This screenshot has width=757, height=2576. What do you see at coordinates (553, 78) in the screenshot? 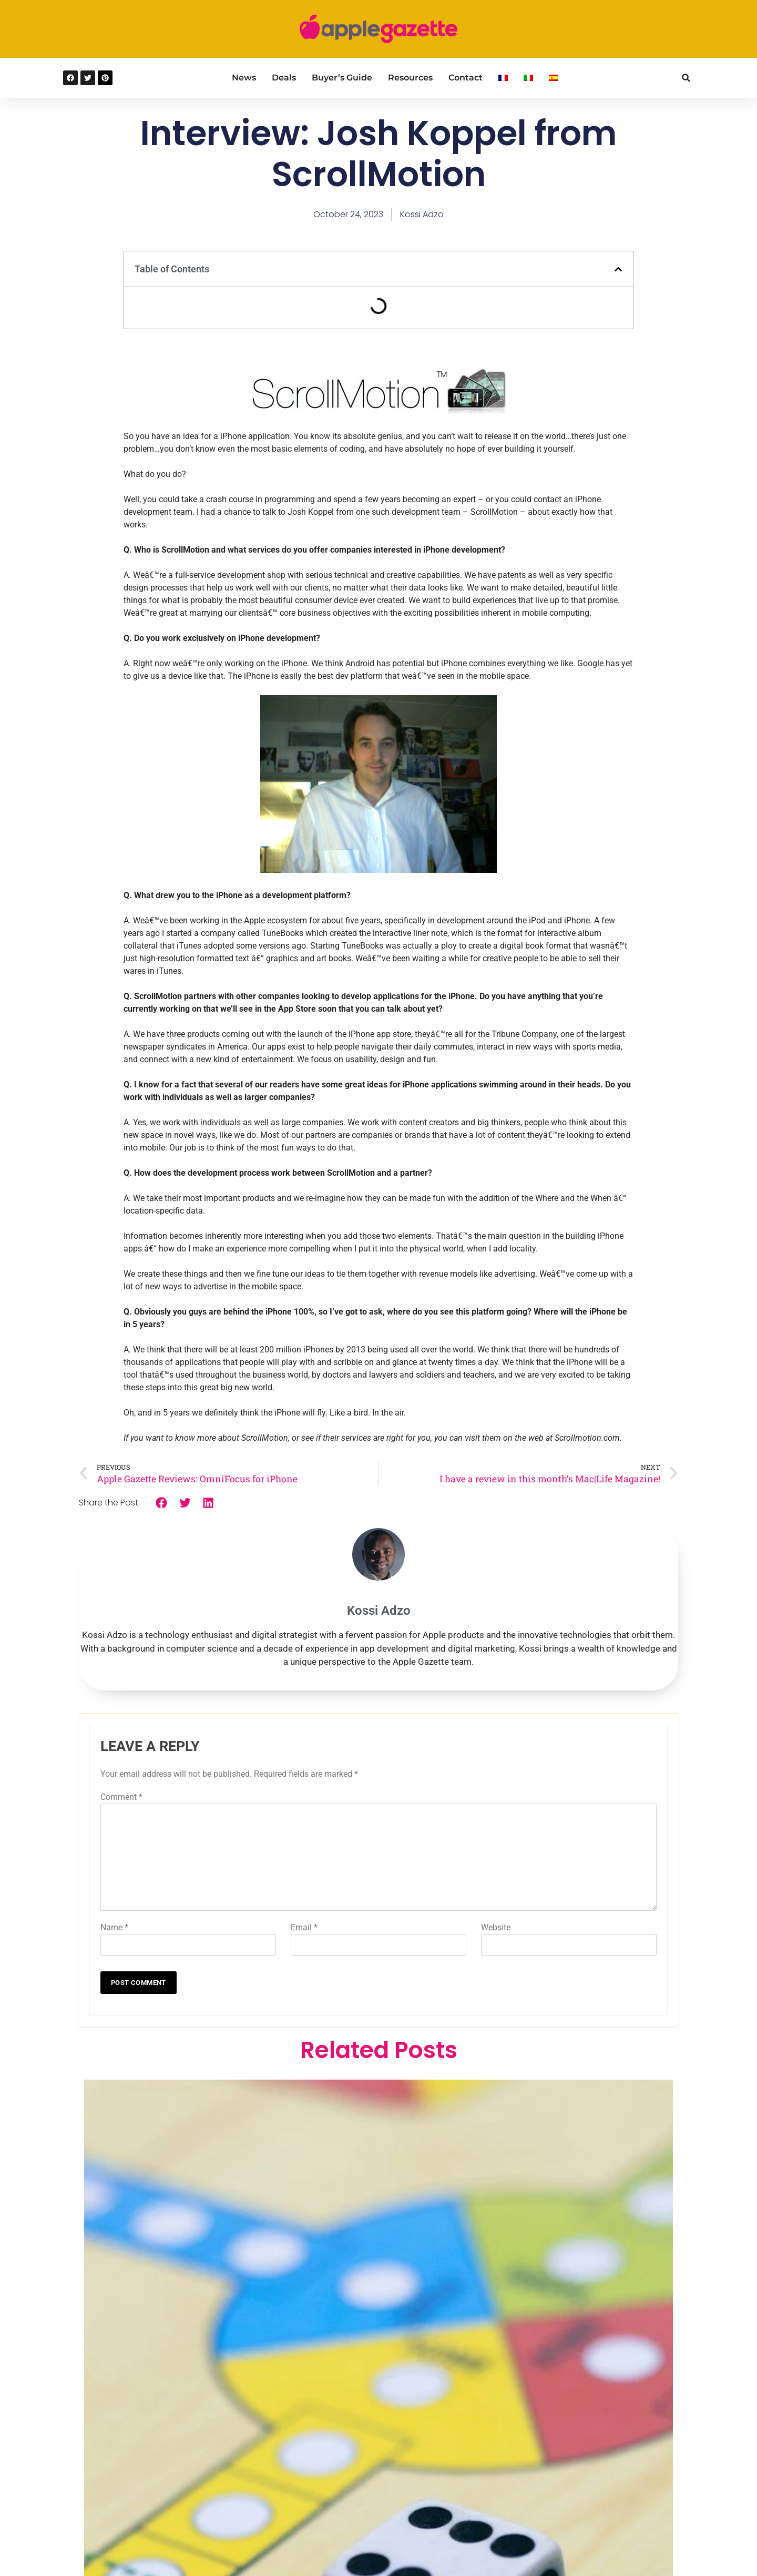
I see `[Switch to Spanish]` at bounding box center [553, 78].